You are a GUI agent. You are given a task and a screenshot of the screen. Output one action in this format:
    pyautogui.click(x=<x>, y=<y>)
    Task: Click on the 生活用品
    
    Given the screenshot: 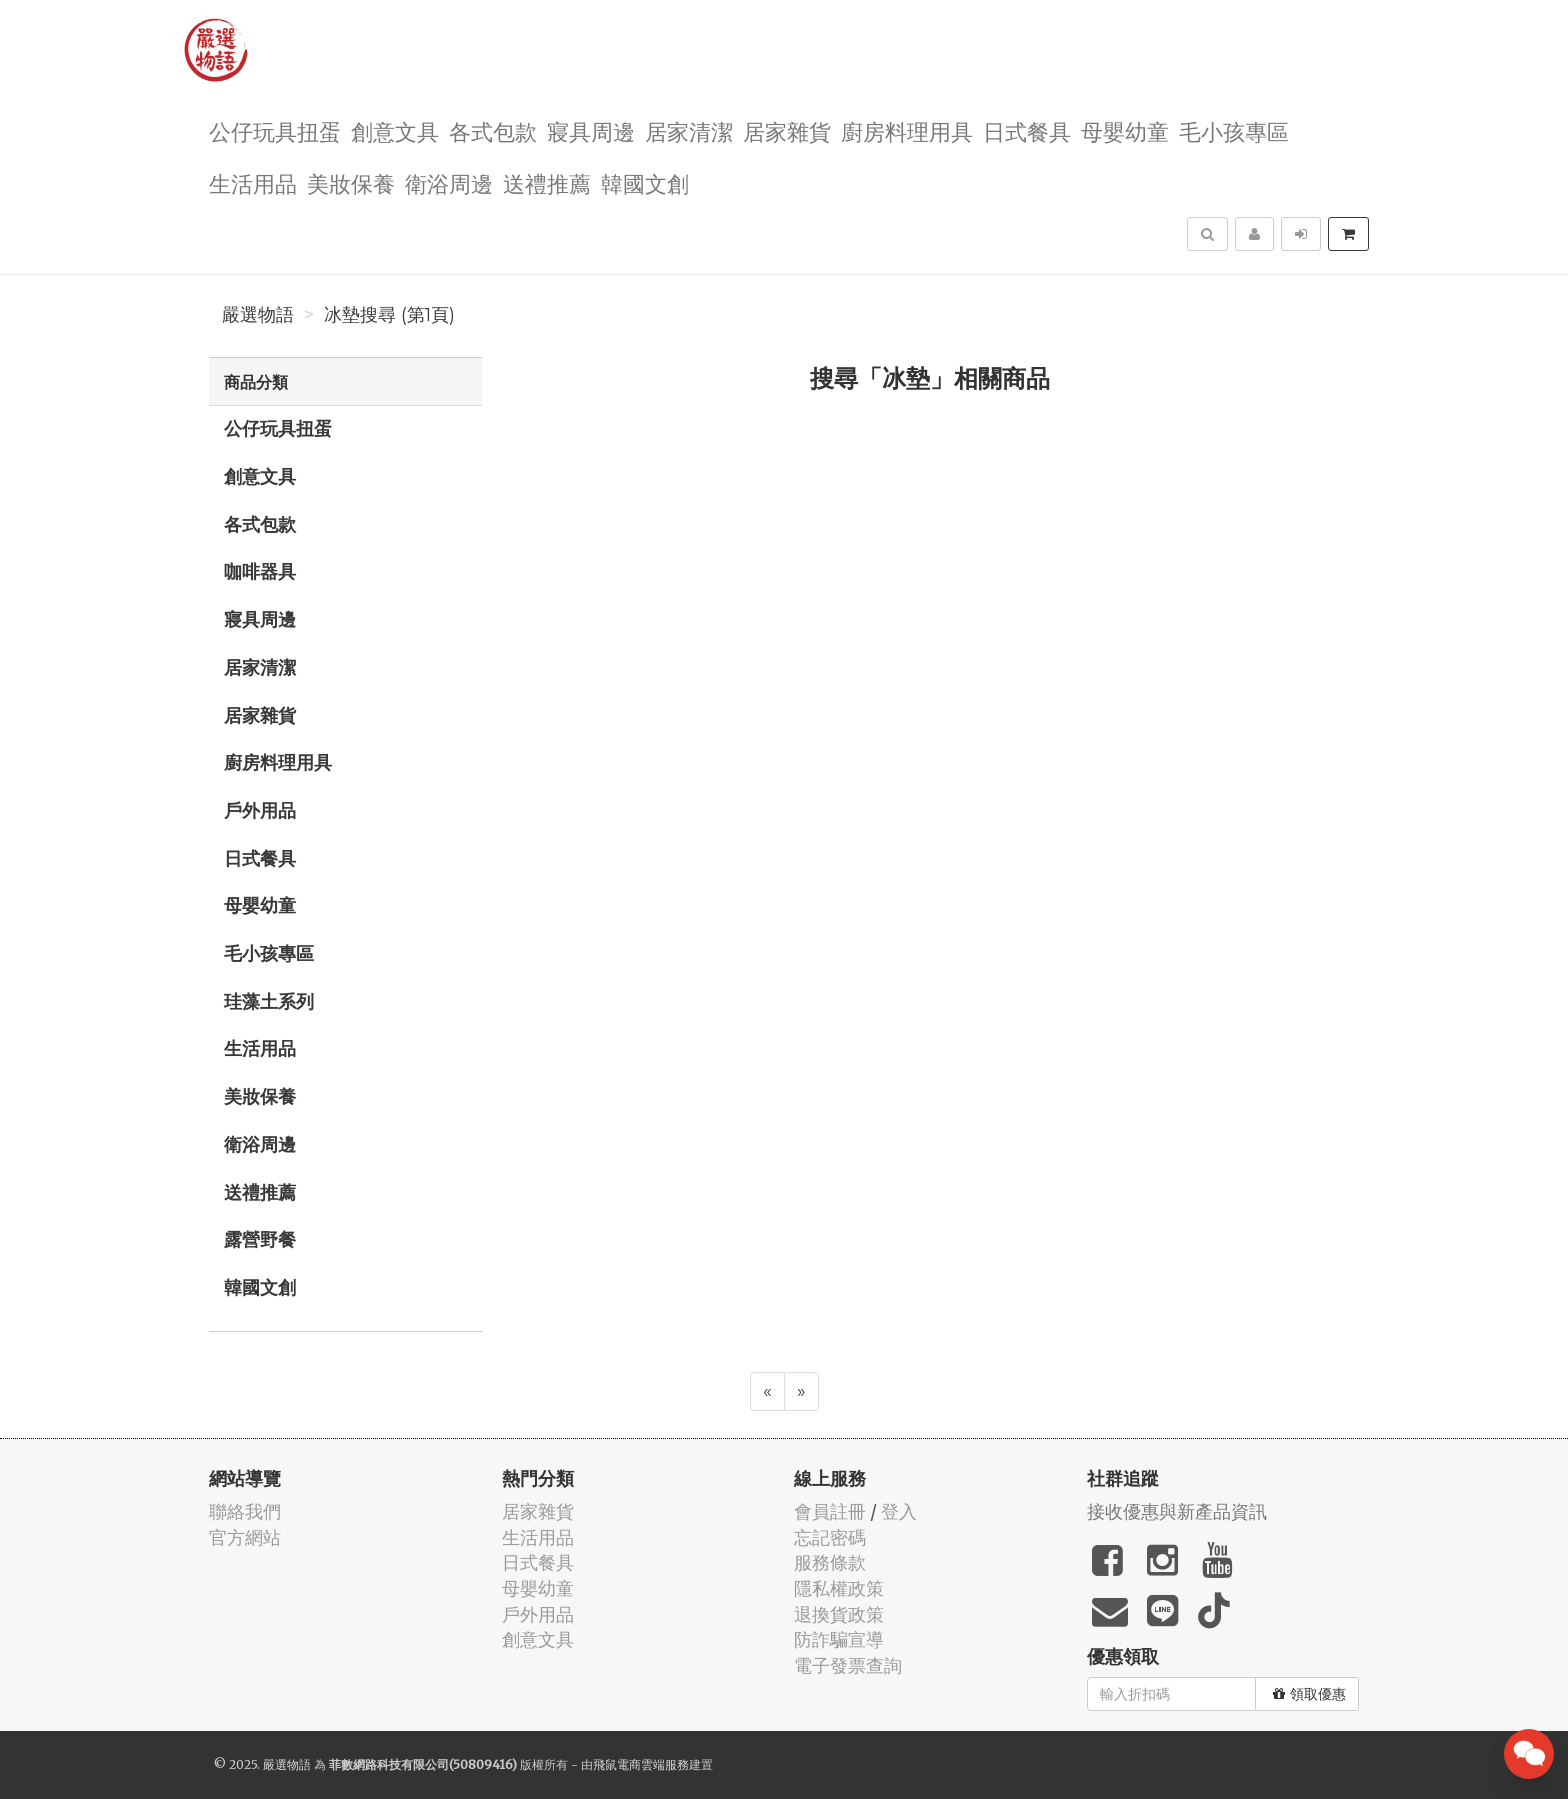 What is the action you would take?
    pyautogui.click(x=253, y=182)
    